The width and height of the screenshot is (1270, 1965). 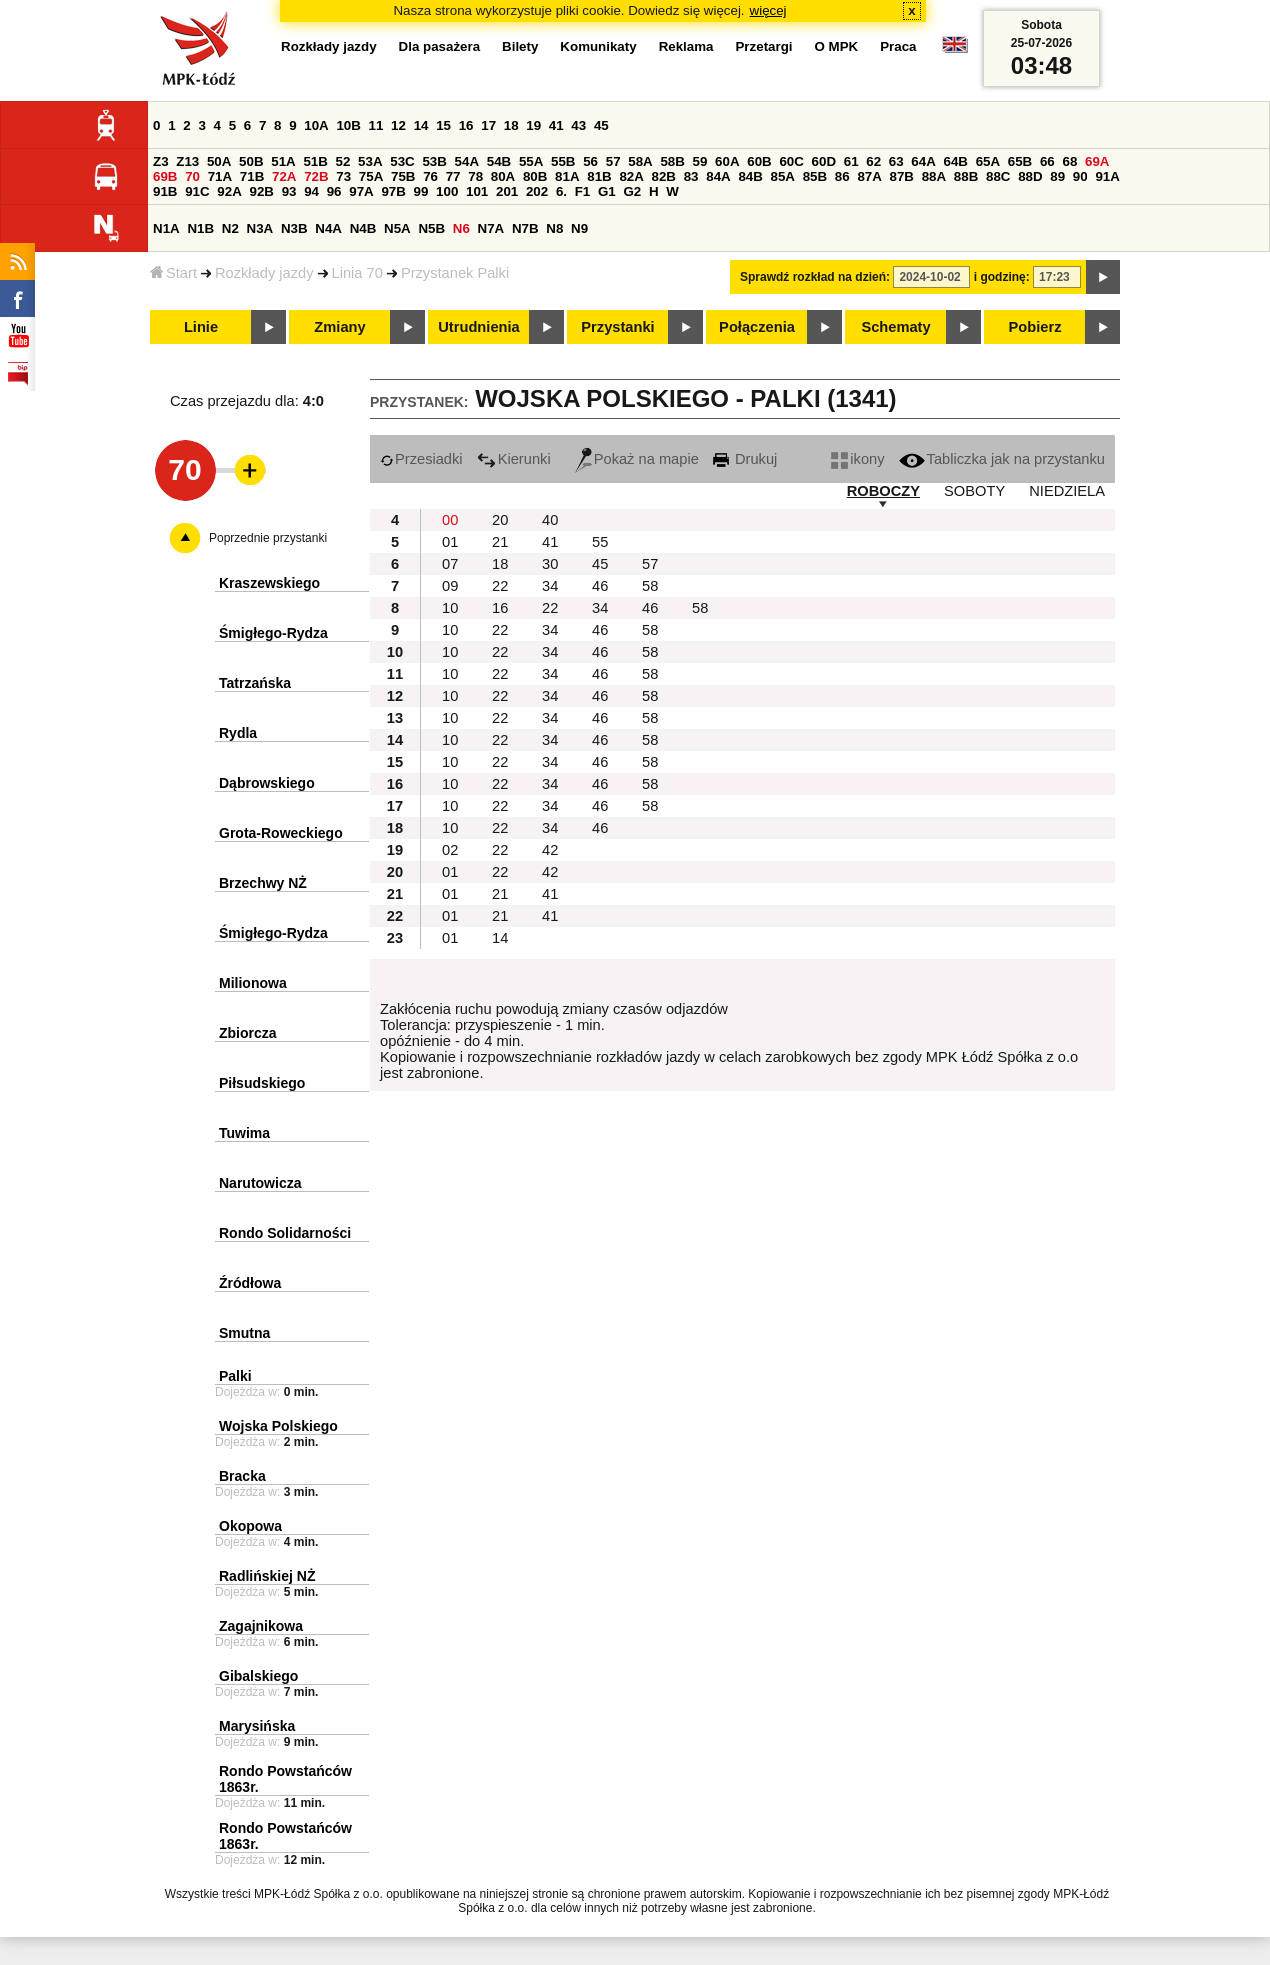 I want to click on Marysińska, so click(x=257, y=1726).